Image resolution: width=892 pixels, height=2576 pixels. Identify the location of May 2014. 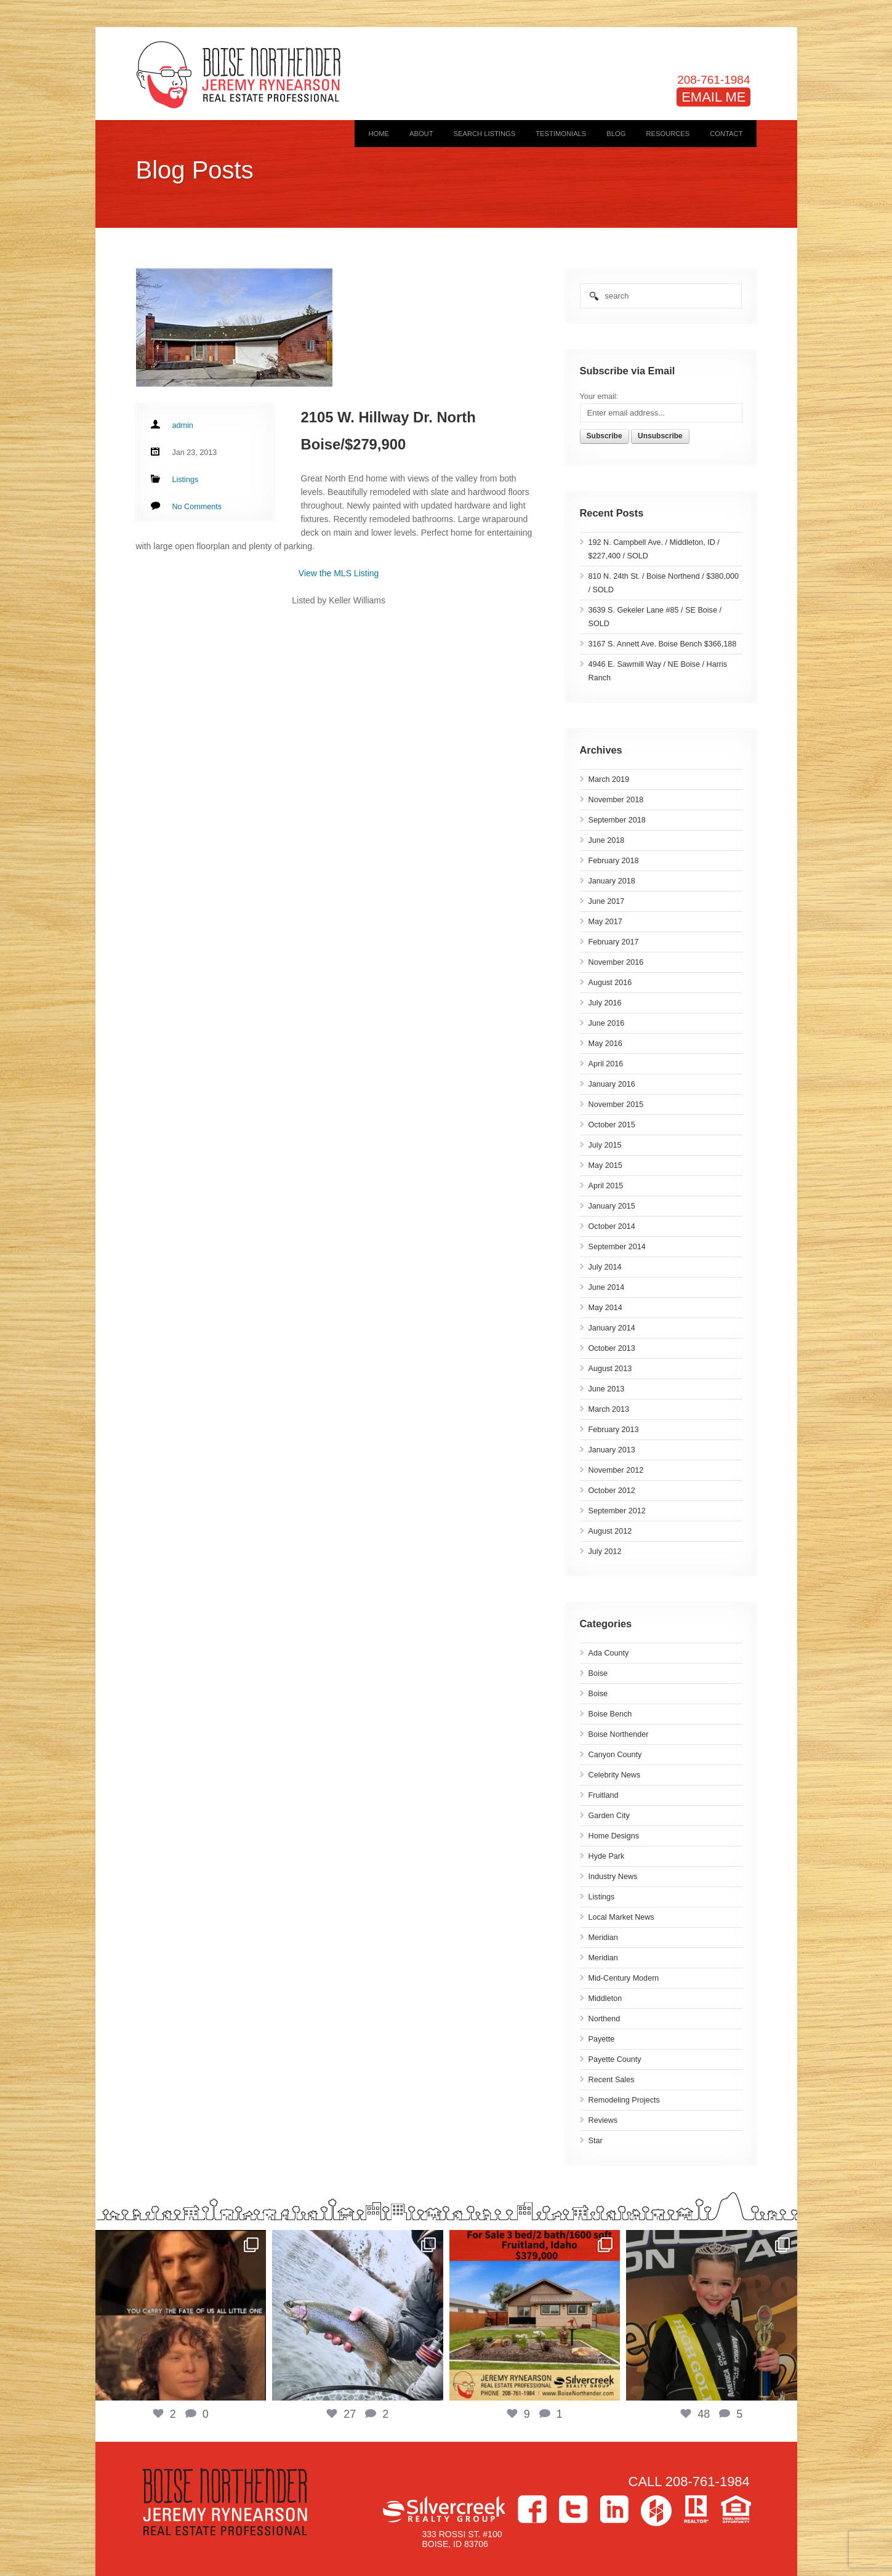
(605, 1307).